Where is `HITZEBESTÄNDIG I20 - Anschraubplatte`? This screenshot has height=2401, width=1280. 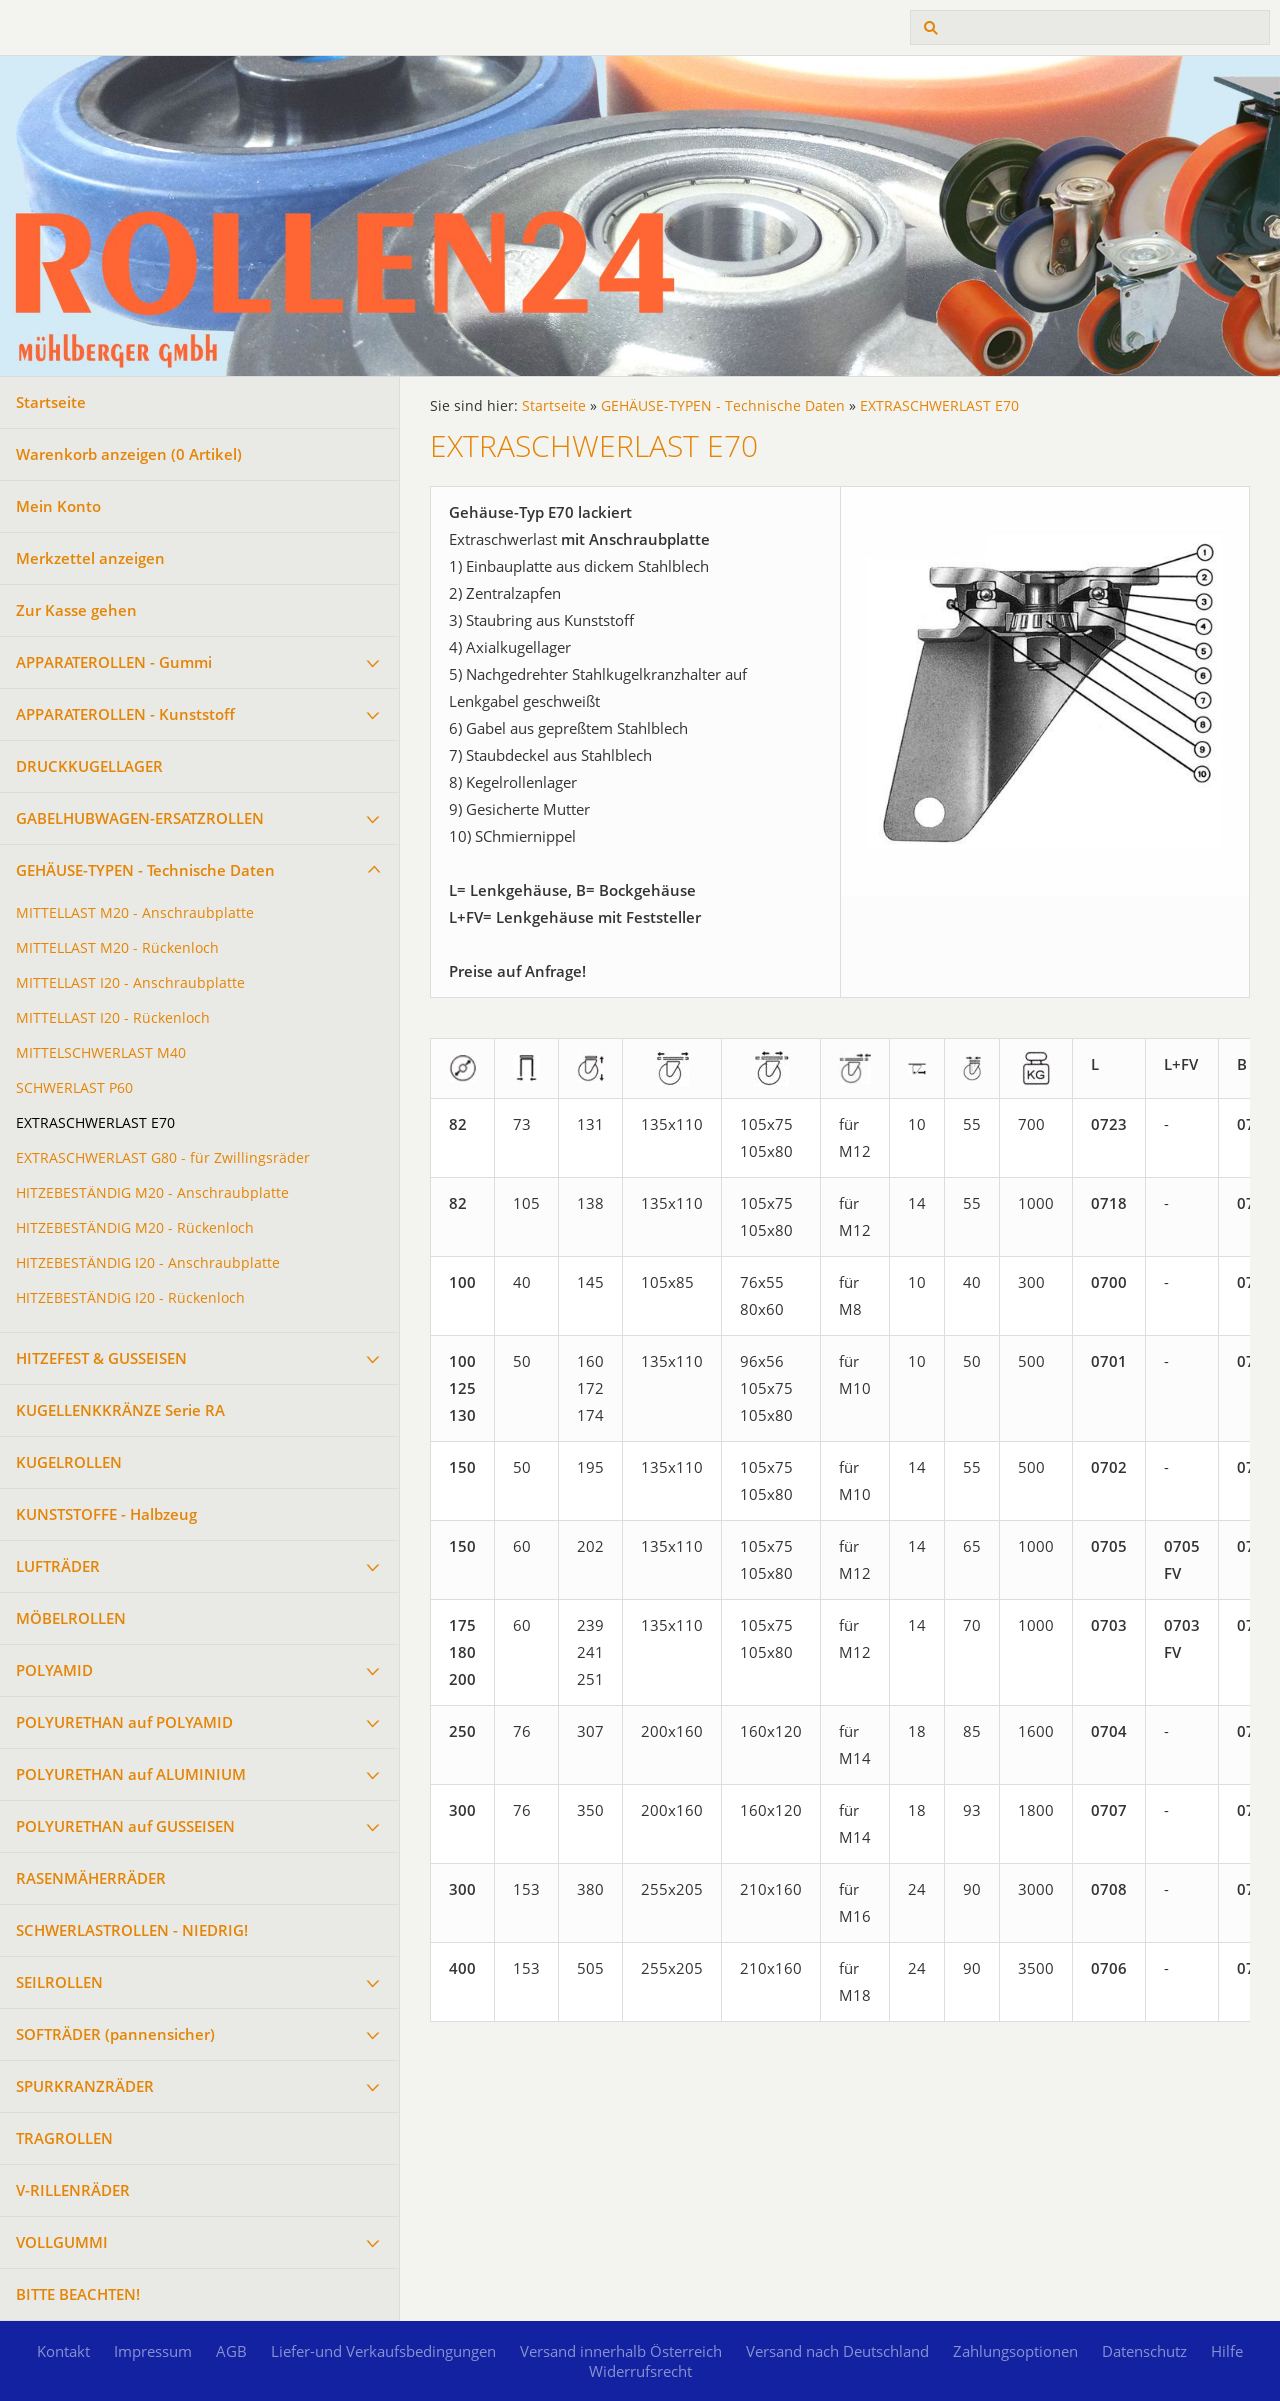
HITZEBESTÄNDIG I20 - Anschraubplatte is located at coordinates (148, 1263).